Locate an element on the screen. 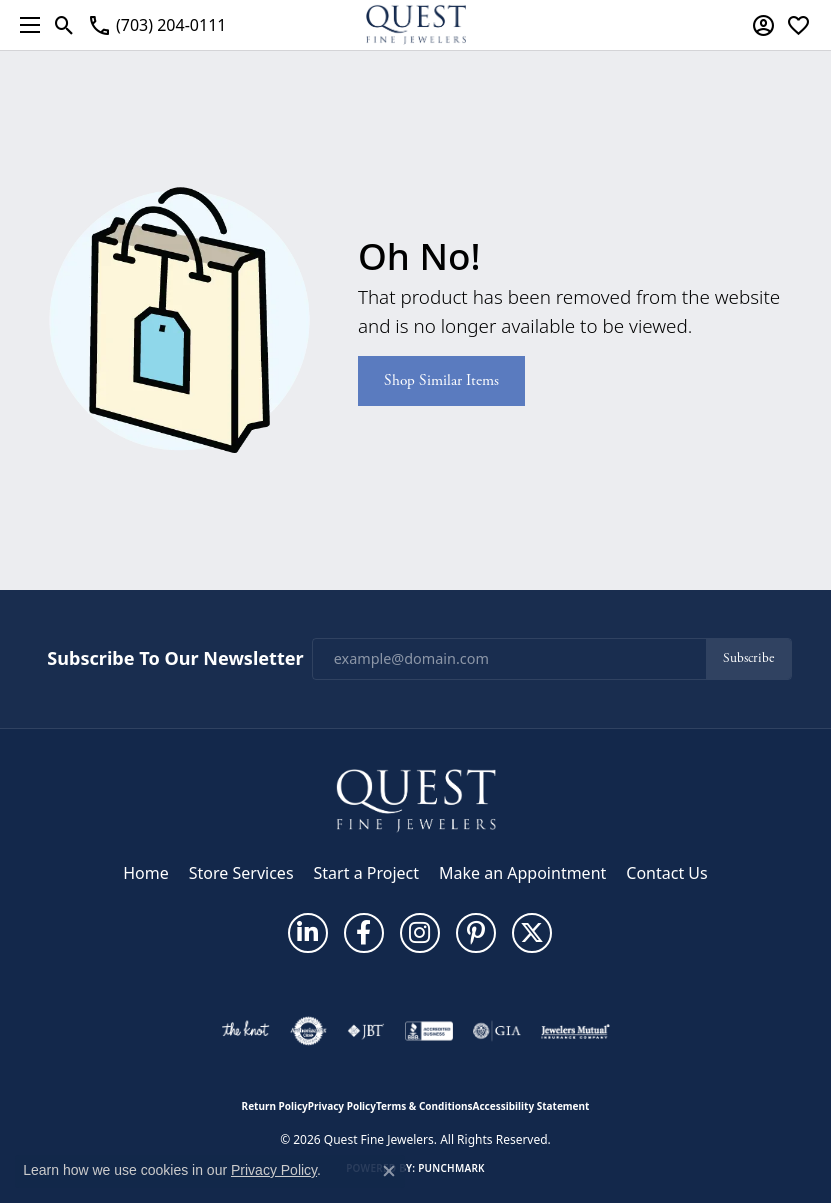  [link] is located at coordinates (156, 25).